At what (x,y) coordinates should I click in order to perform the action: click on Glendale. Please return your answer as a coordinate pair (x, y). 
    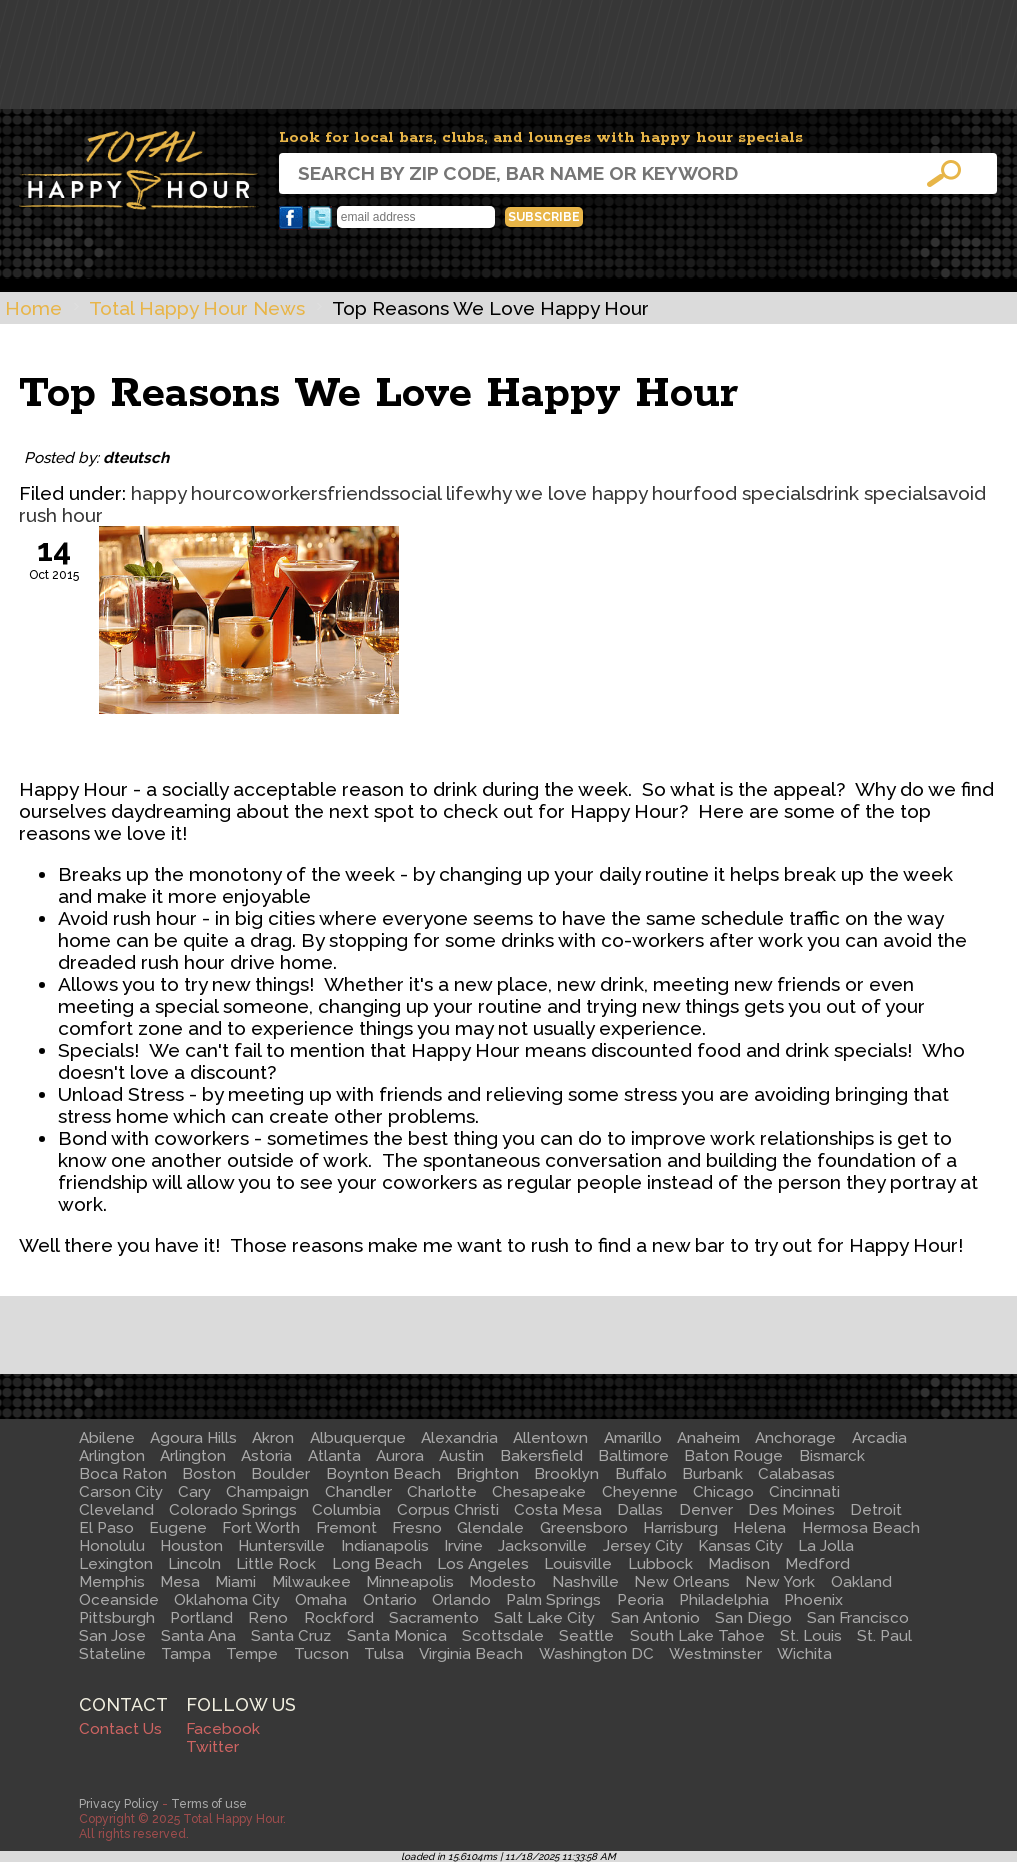
    Looking at the image, I should click on (490, 1528).